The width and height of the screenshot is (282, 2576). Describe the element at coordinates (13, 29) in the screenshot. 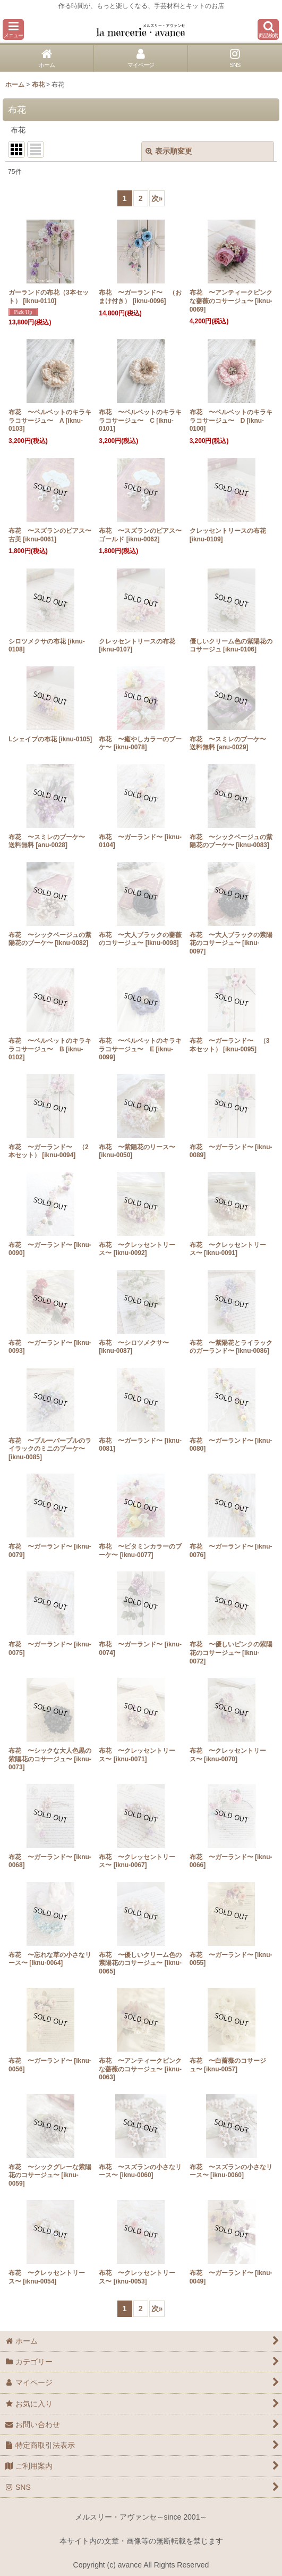

I see `[button]` at that location.